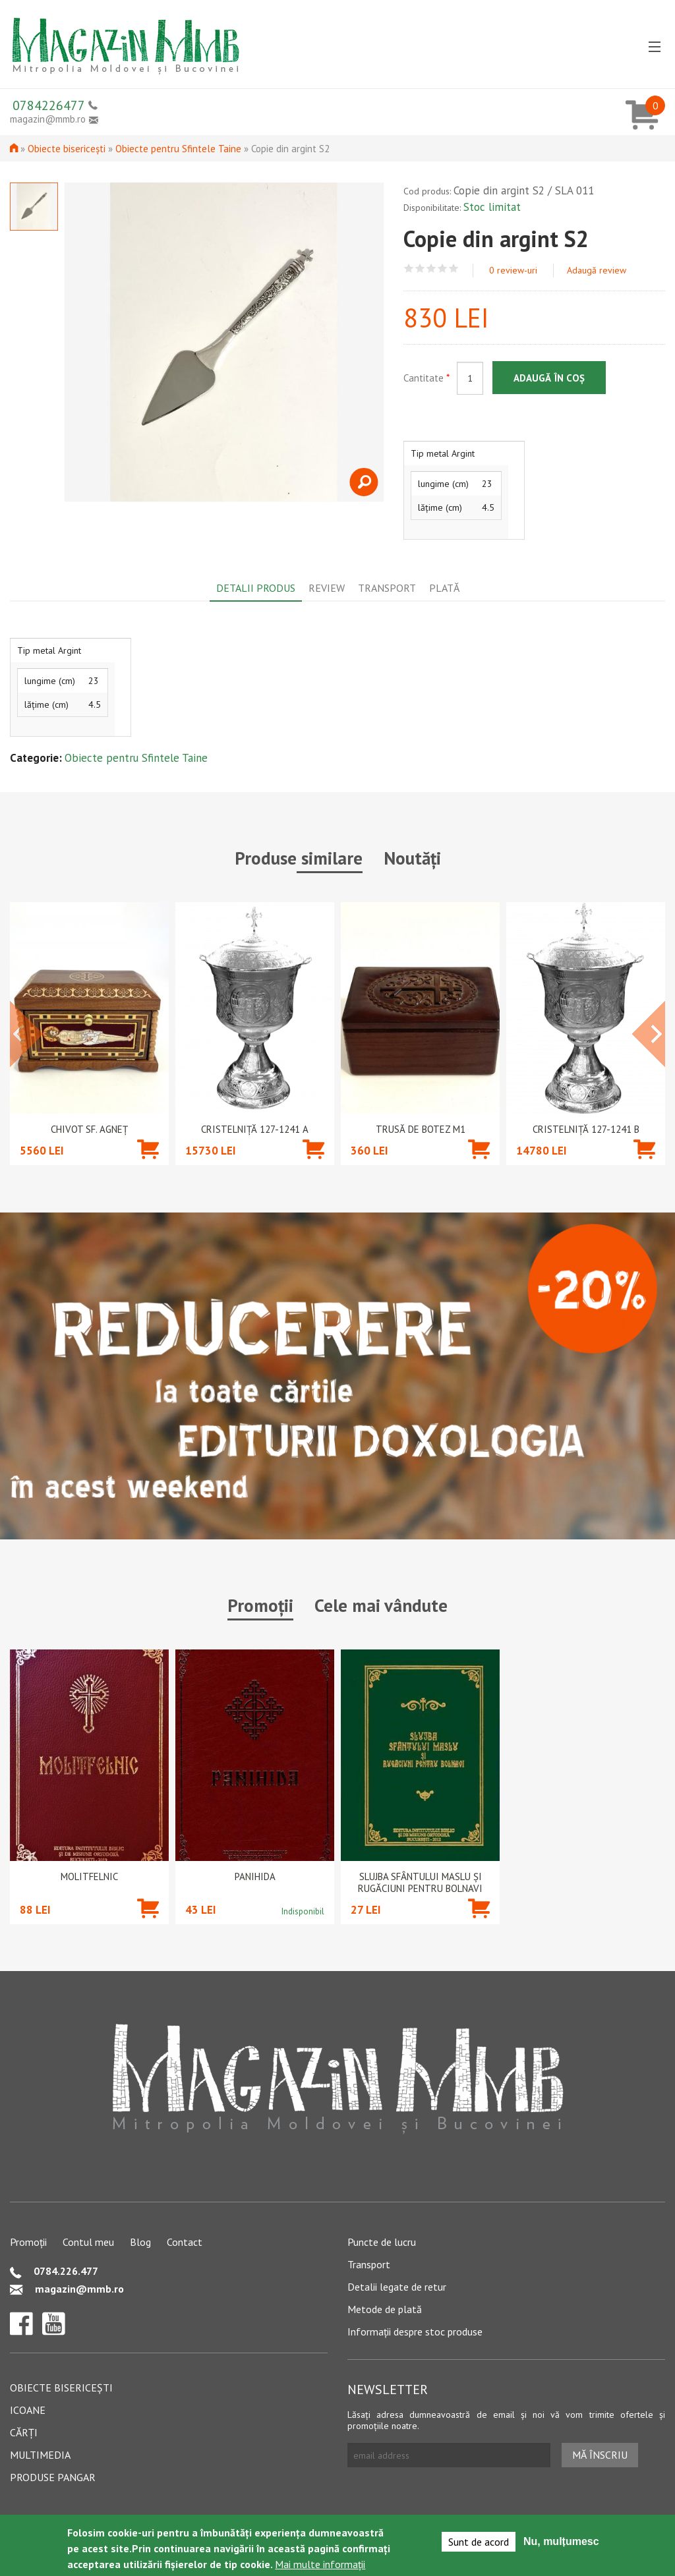  I want to click on Contact, so click(184, 2241).